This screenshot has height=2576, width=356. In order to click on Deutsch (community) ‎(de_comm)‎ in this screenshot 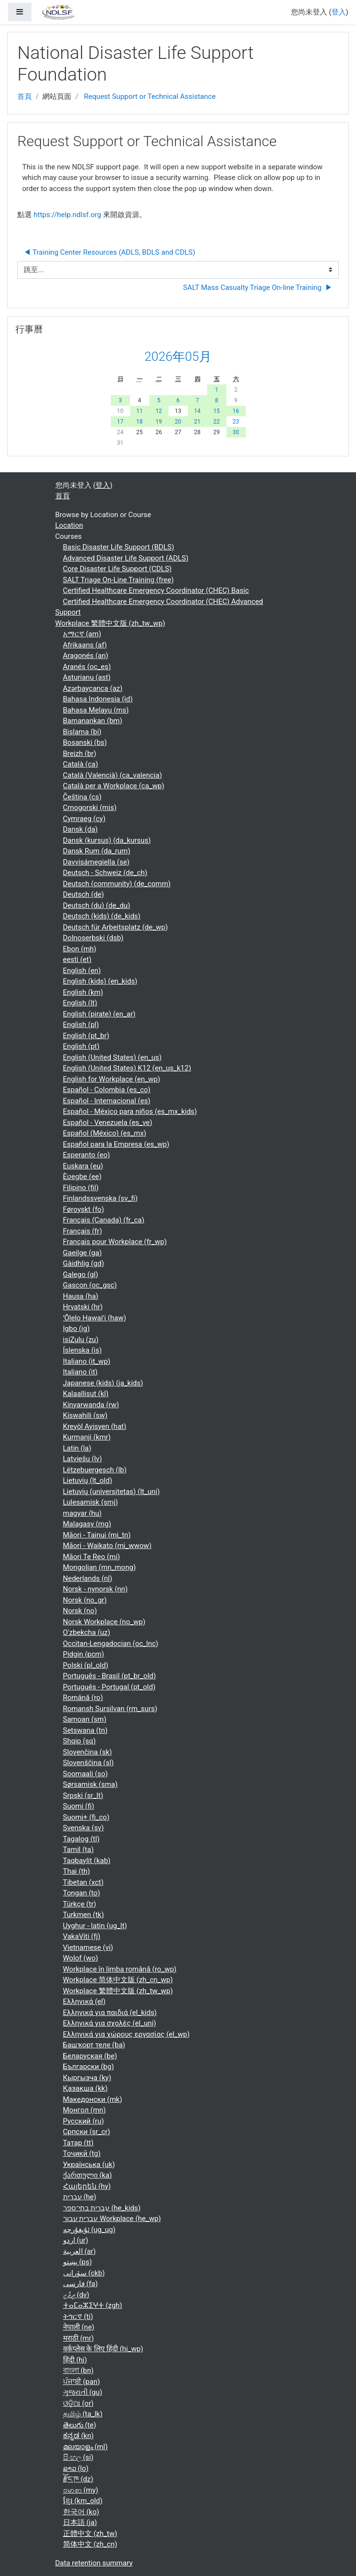, I will do `click(117, 883)`.